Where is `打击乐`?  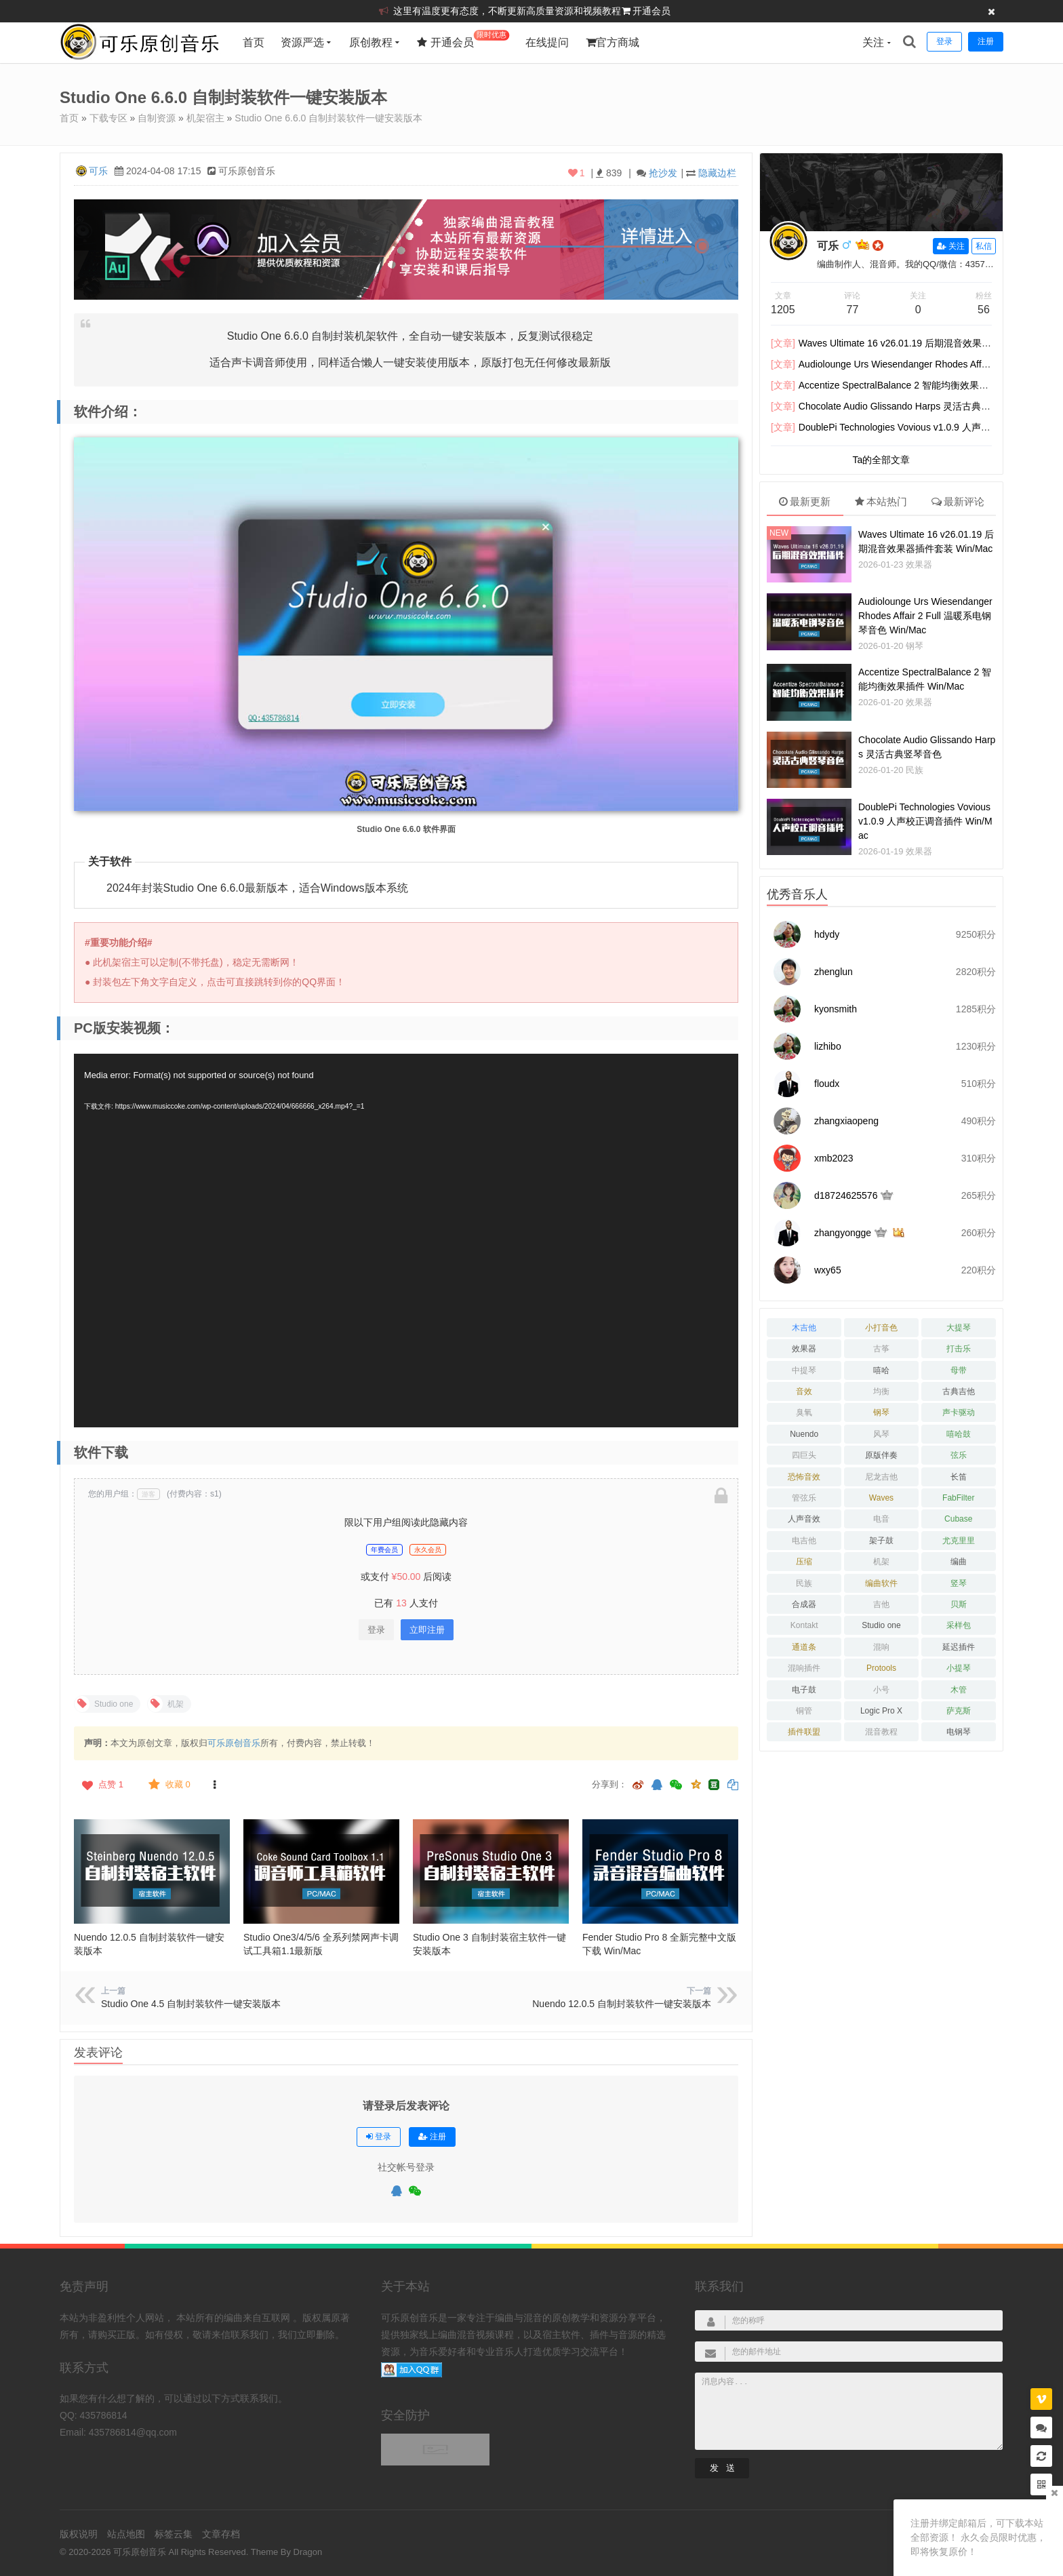 打击乐 is located at coordinates (958, 1348).